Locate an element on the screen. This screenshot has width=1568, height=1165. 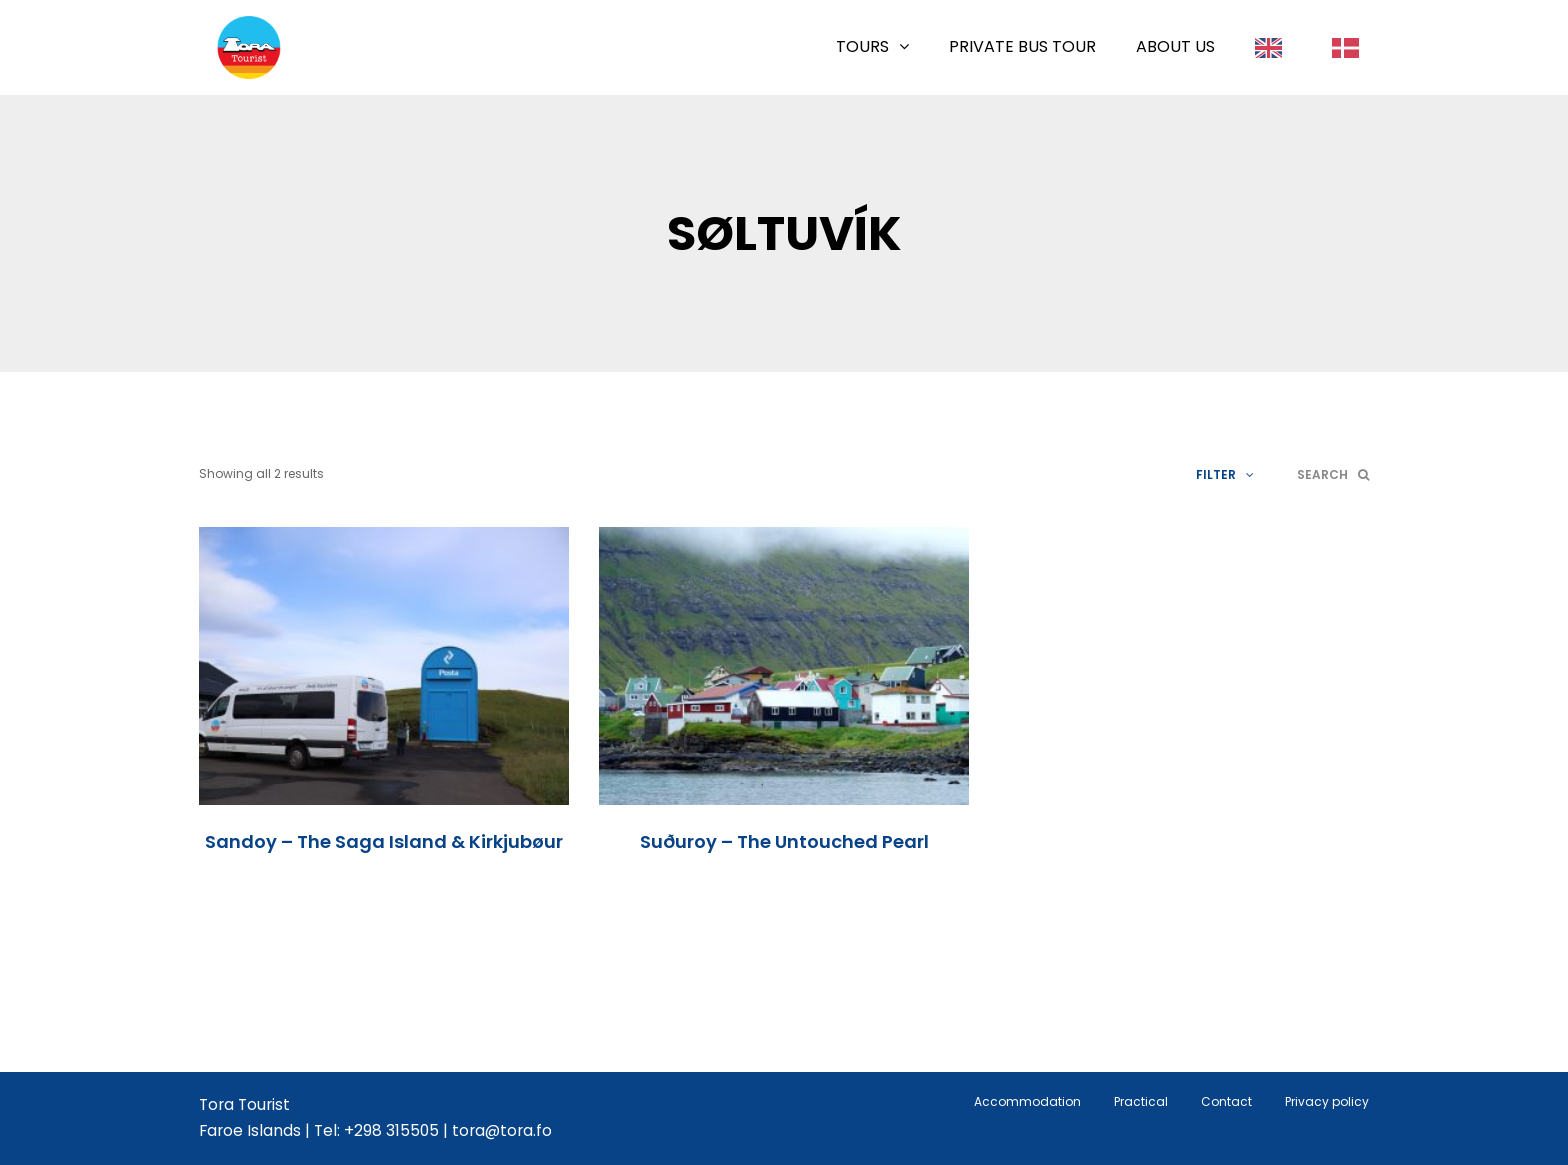
About us is located at coordinates (1175, 46).